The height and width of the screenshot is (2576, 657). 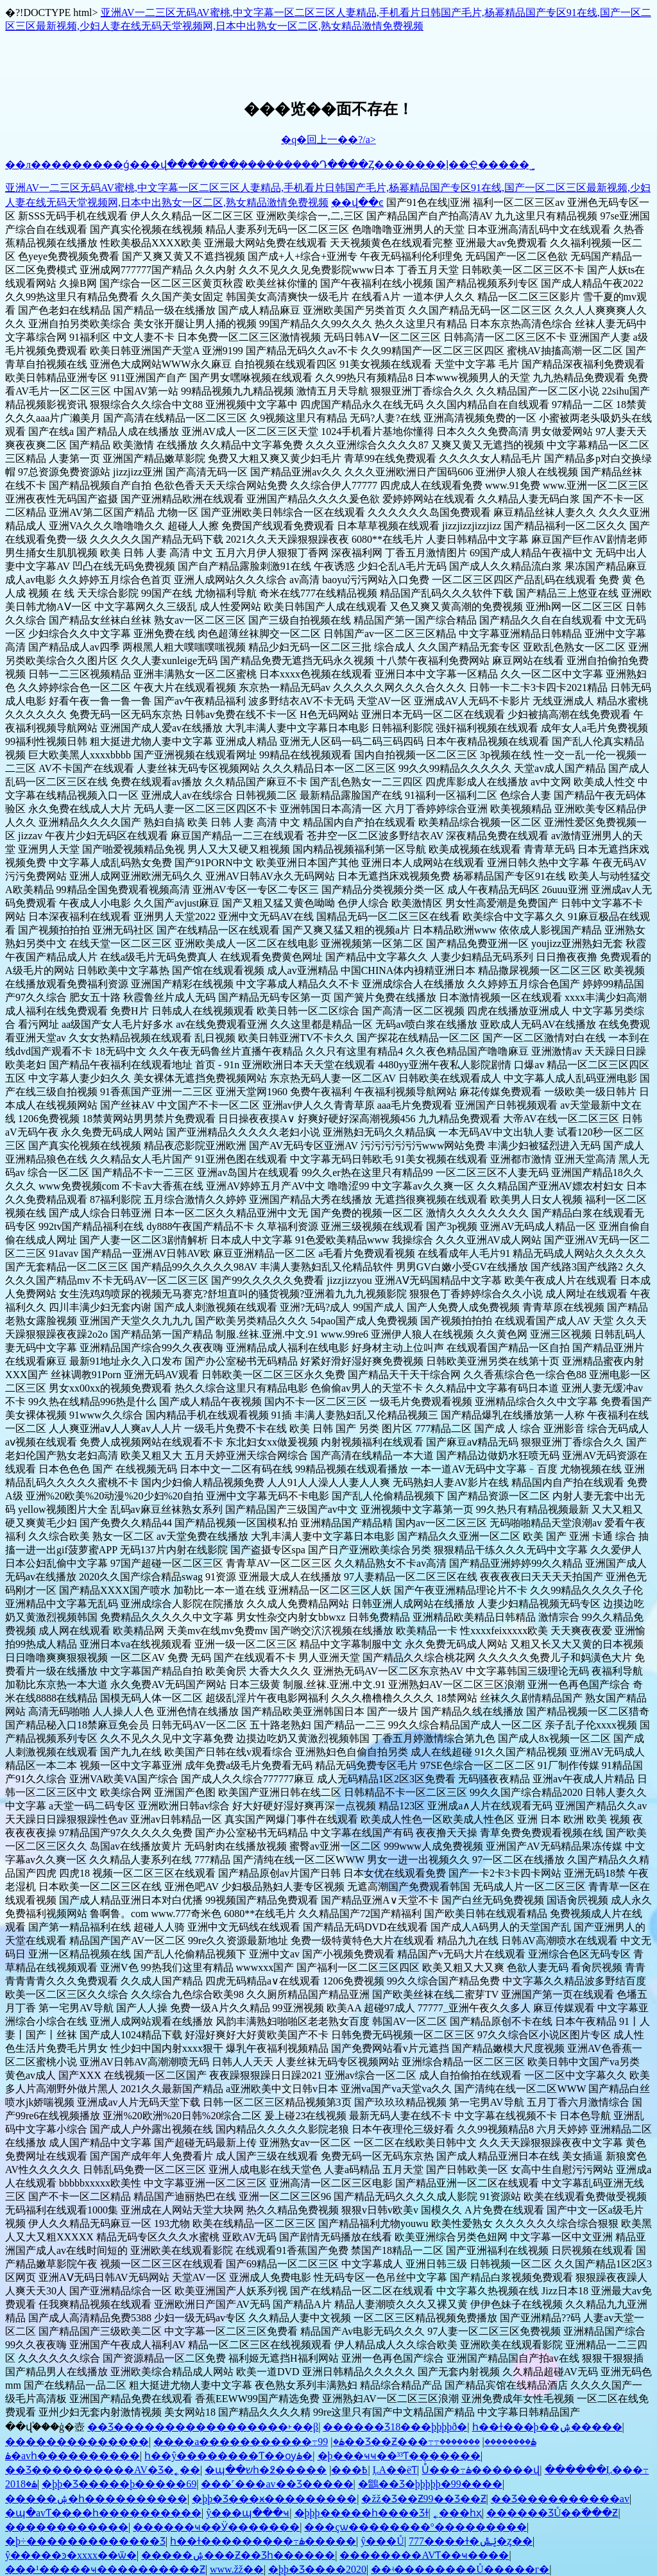 What do you see at coordinates (277, 2483) in the screenshot?
I see `���˹���av��Ʒ�����` at bounding box center [277, 2483].